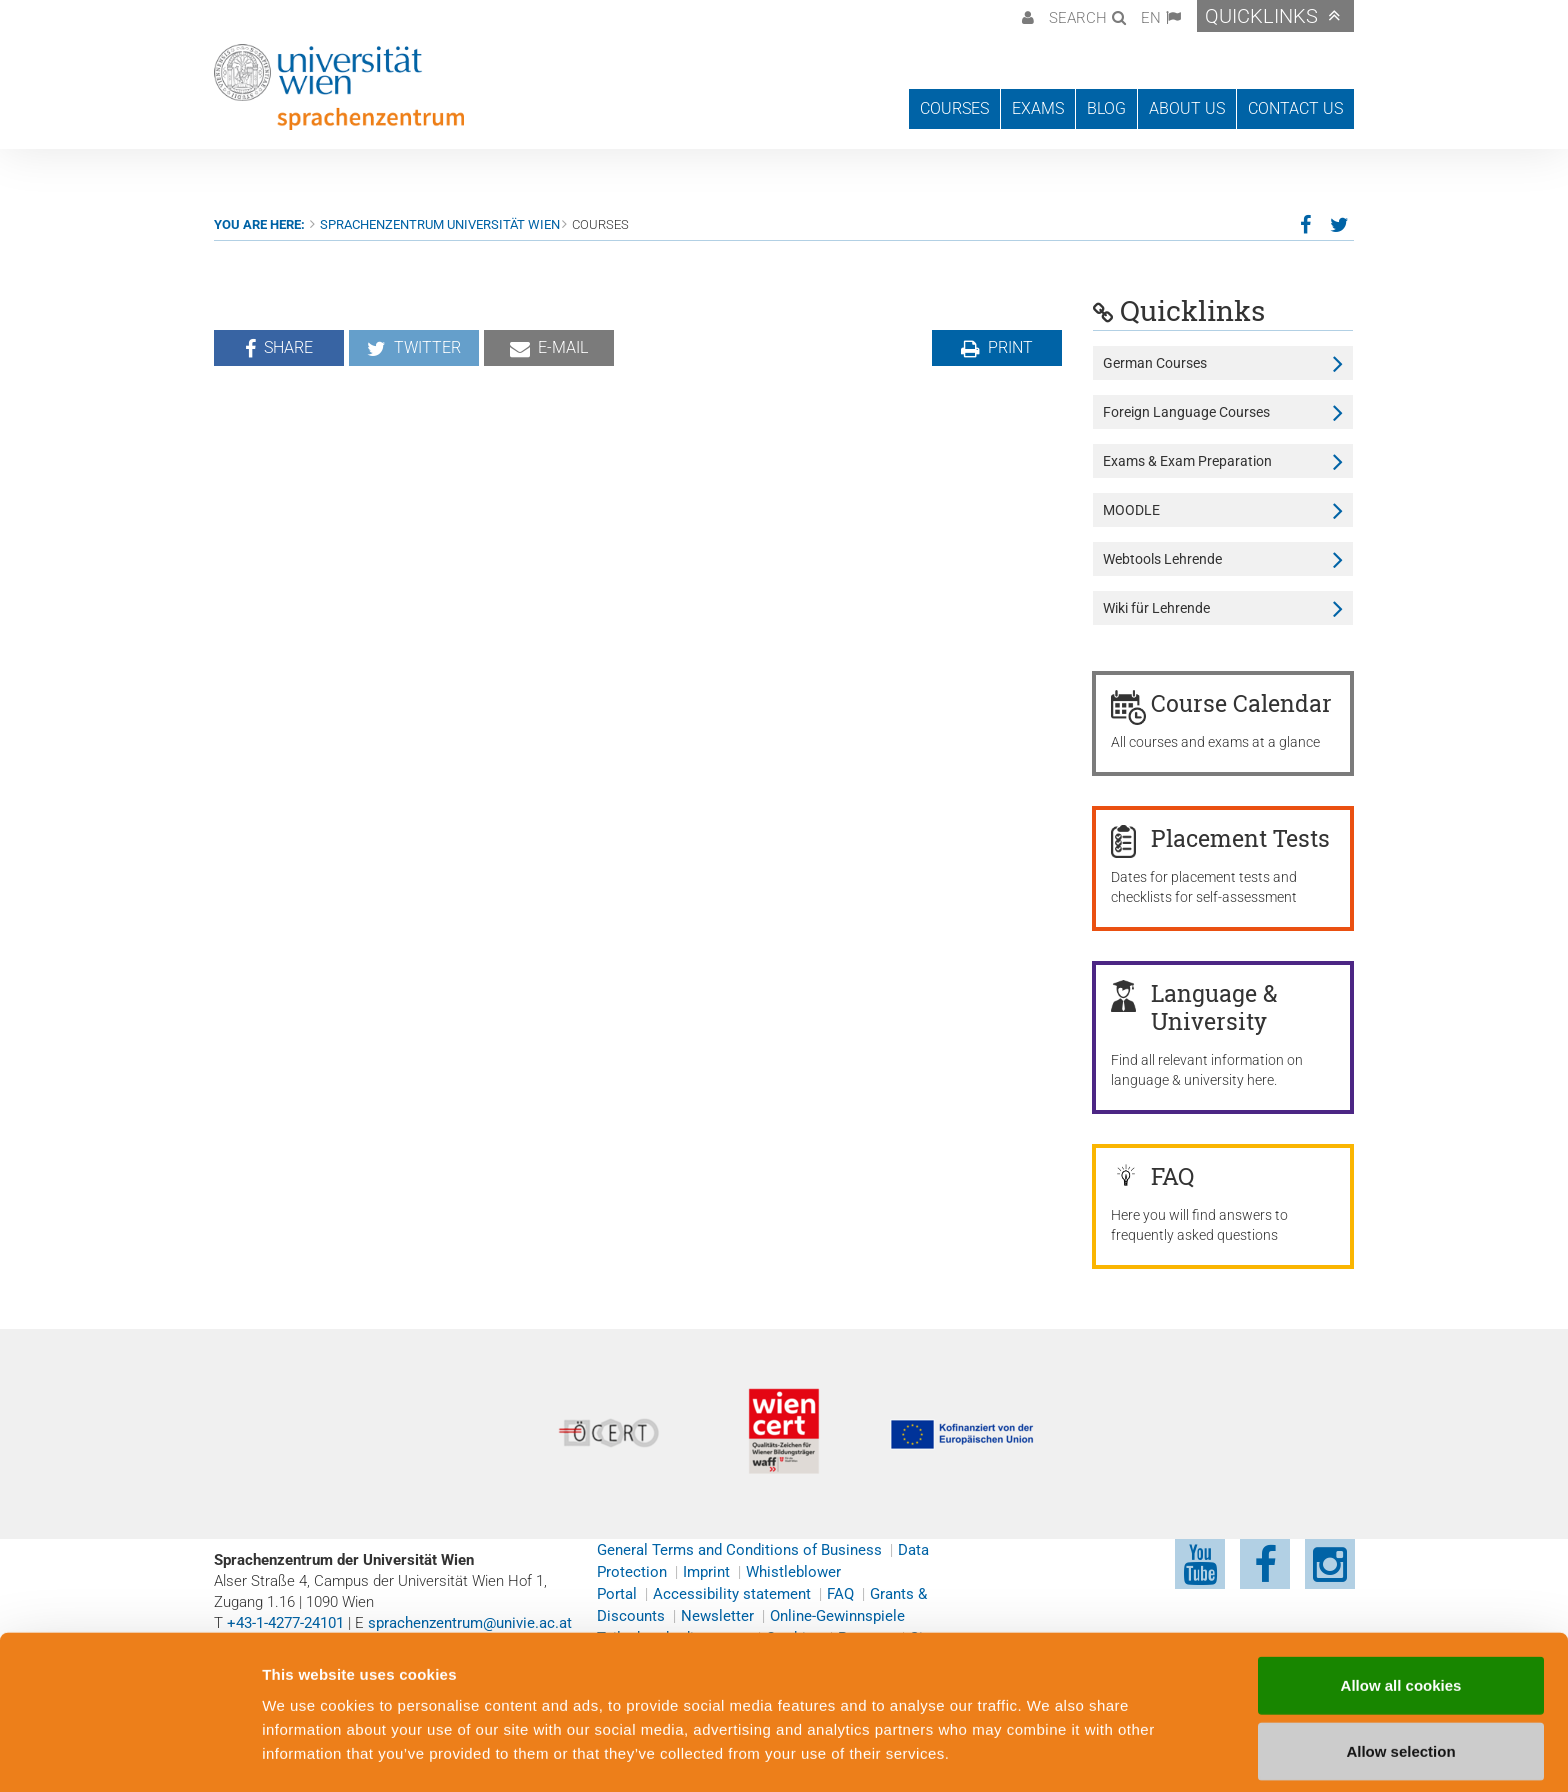 This screenshot has height=1792, width=1568. I want to click on Quicklinks [button], so click(1261, 16).